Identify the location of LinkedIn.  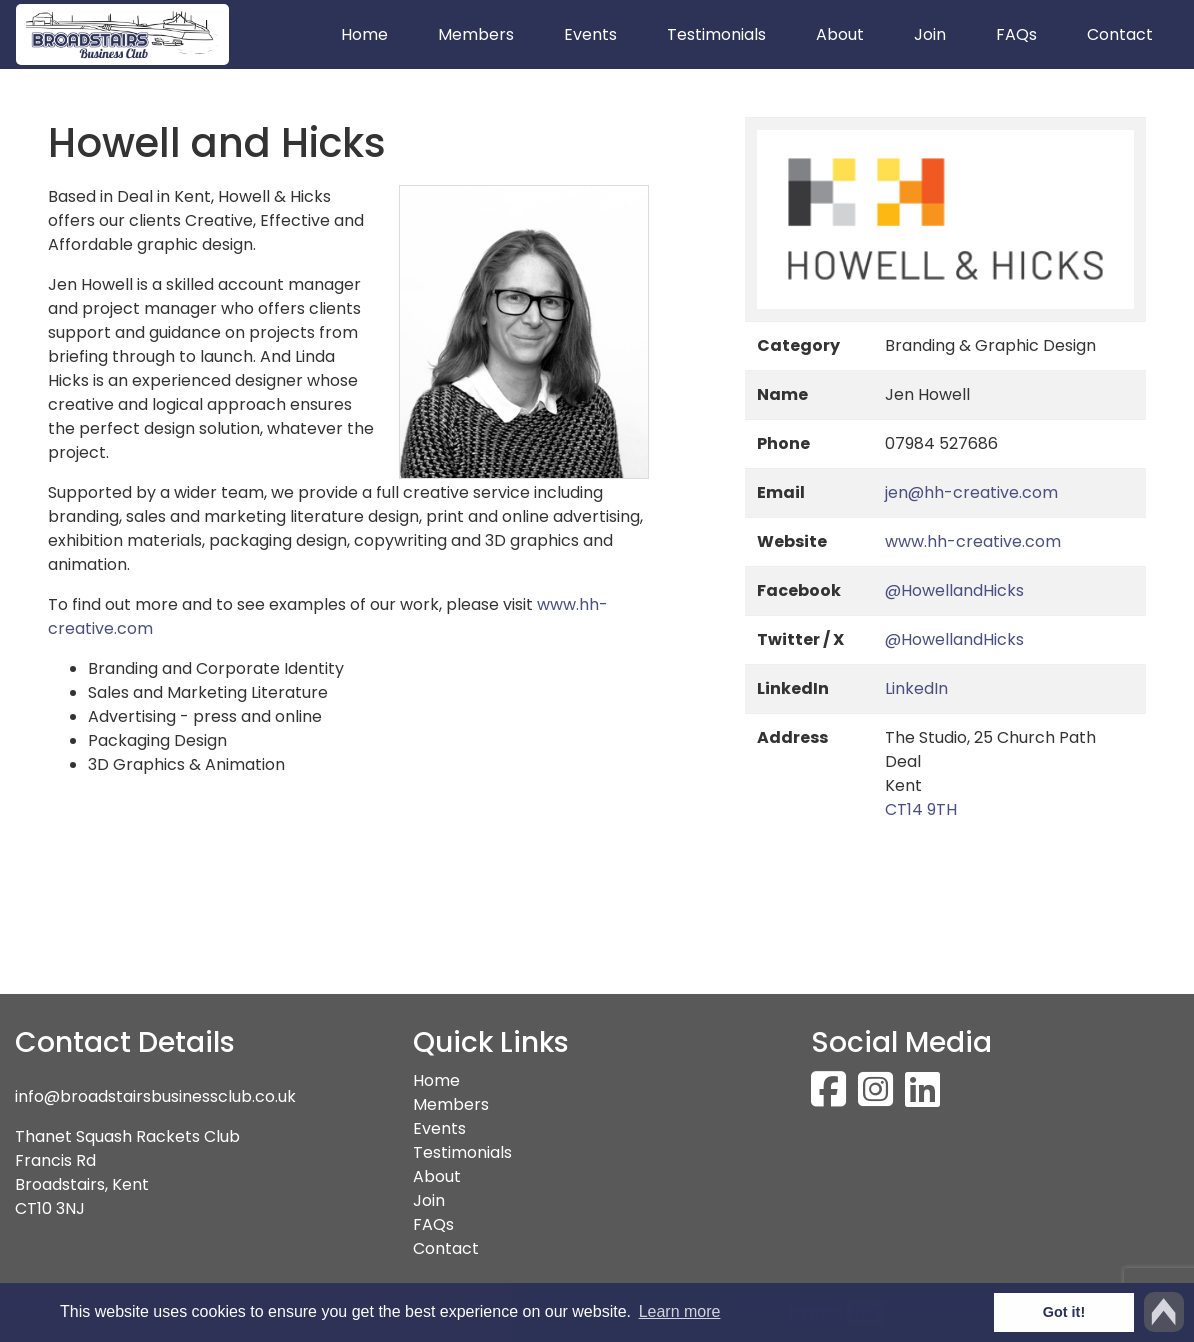
(916, 688).